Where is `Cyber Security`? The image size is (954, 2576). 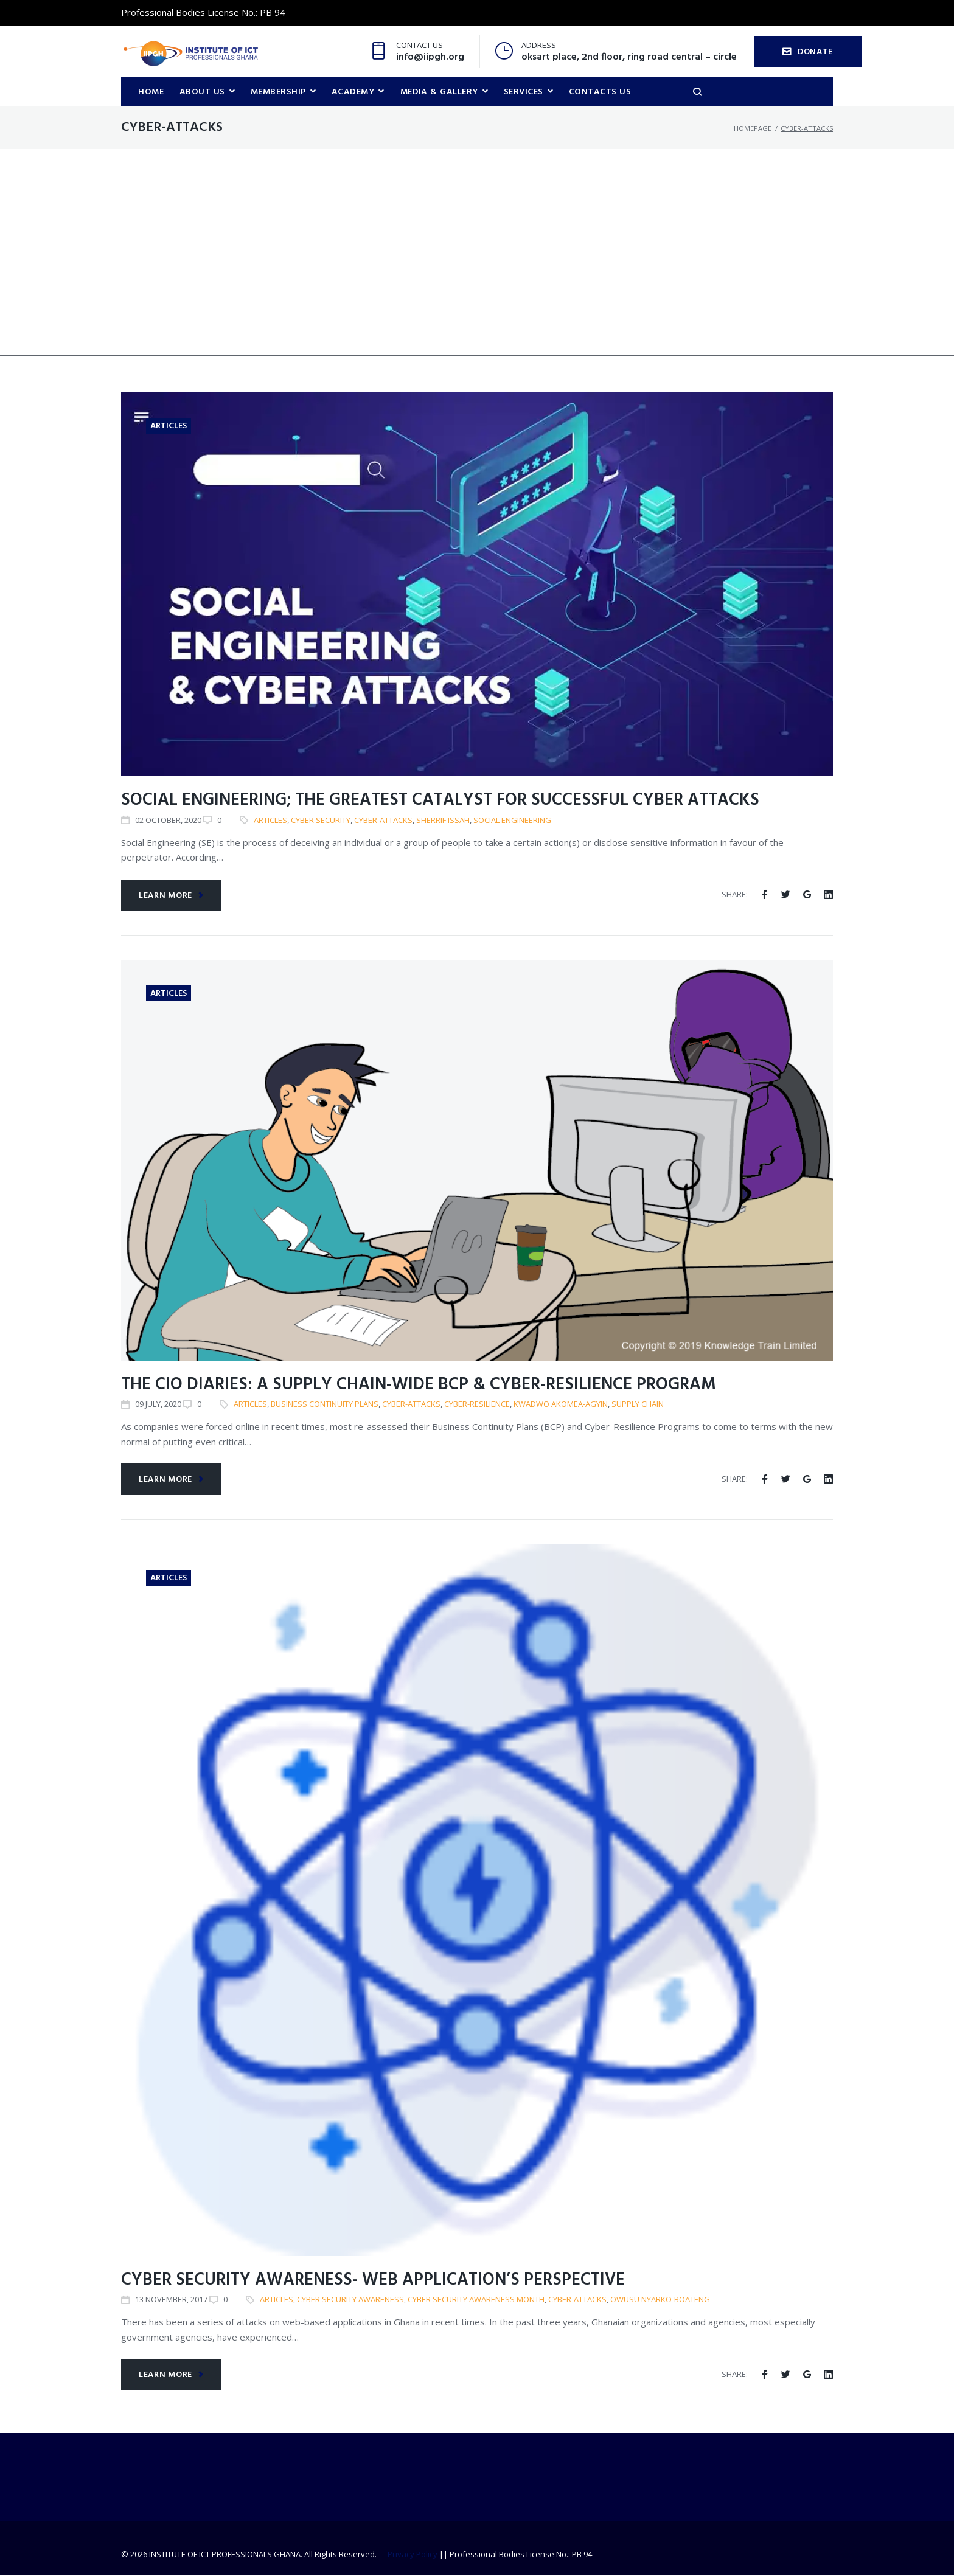
Cyber Security is located at coordinates (320, 820).